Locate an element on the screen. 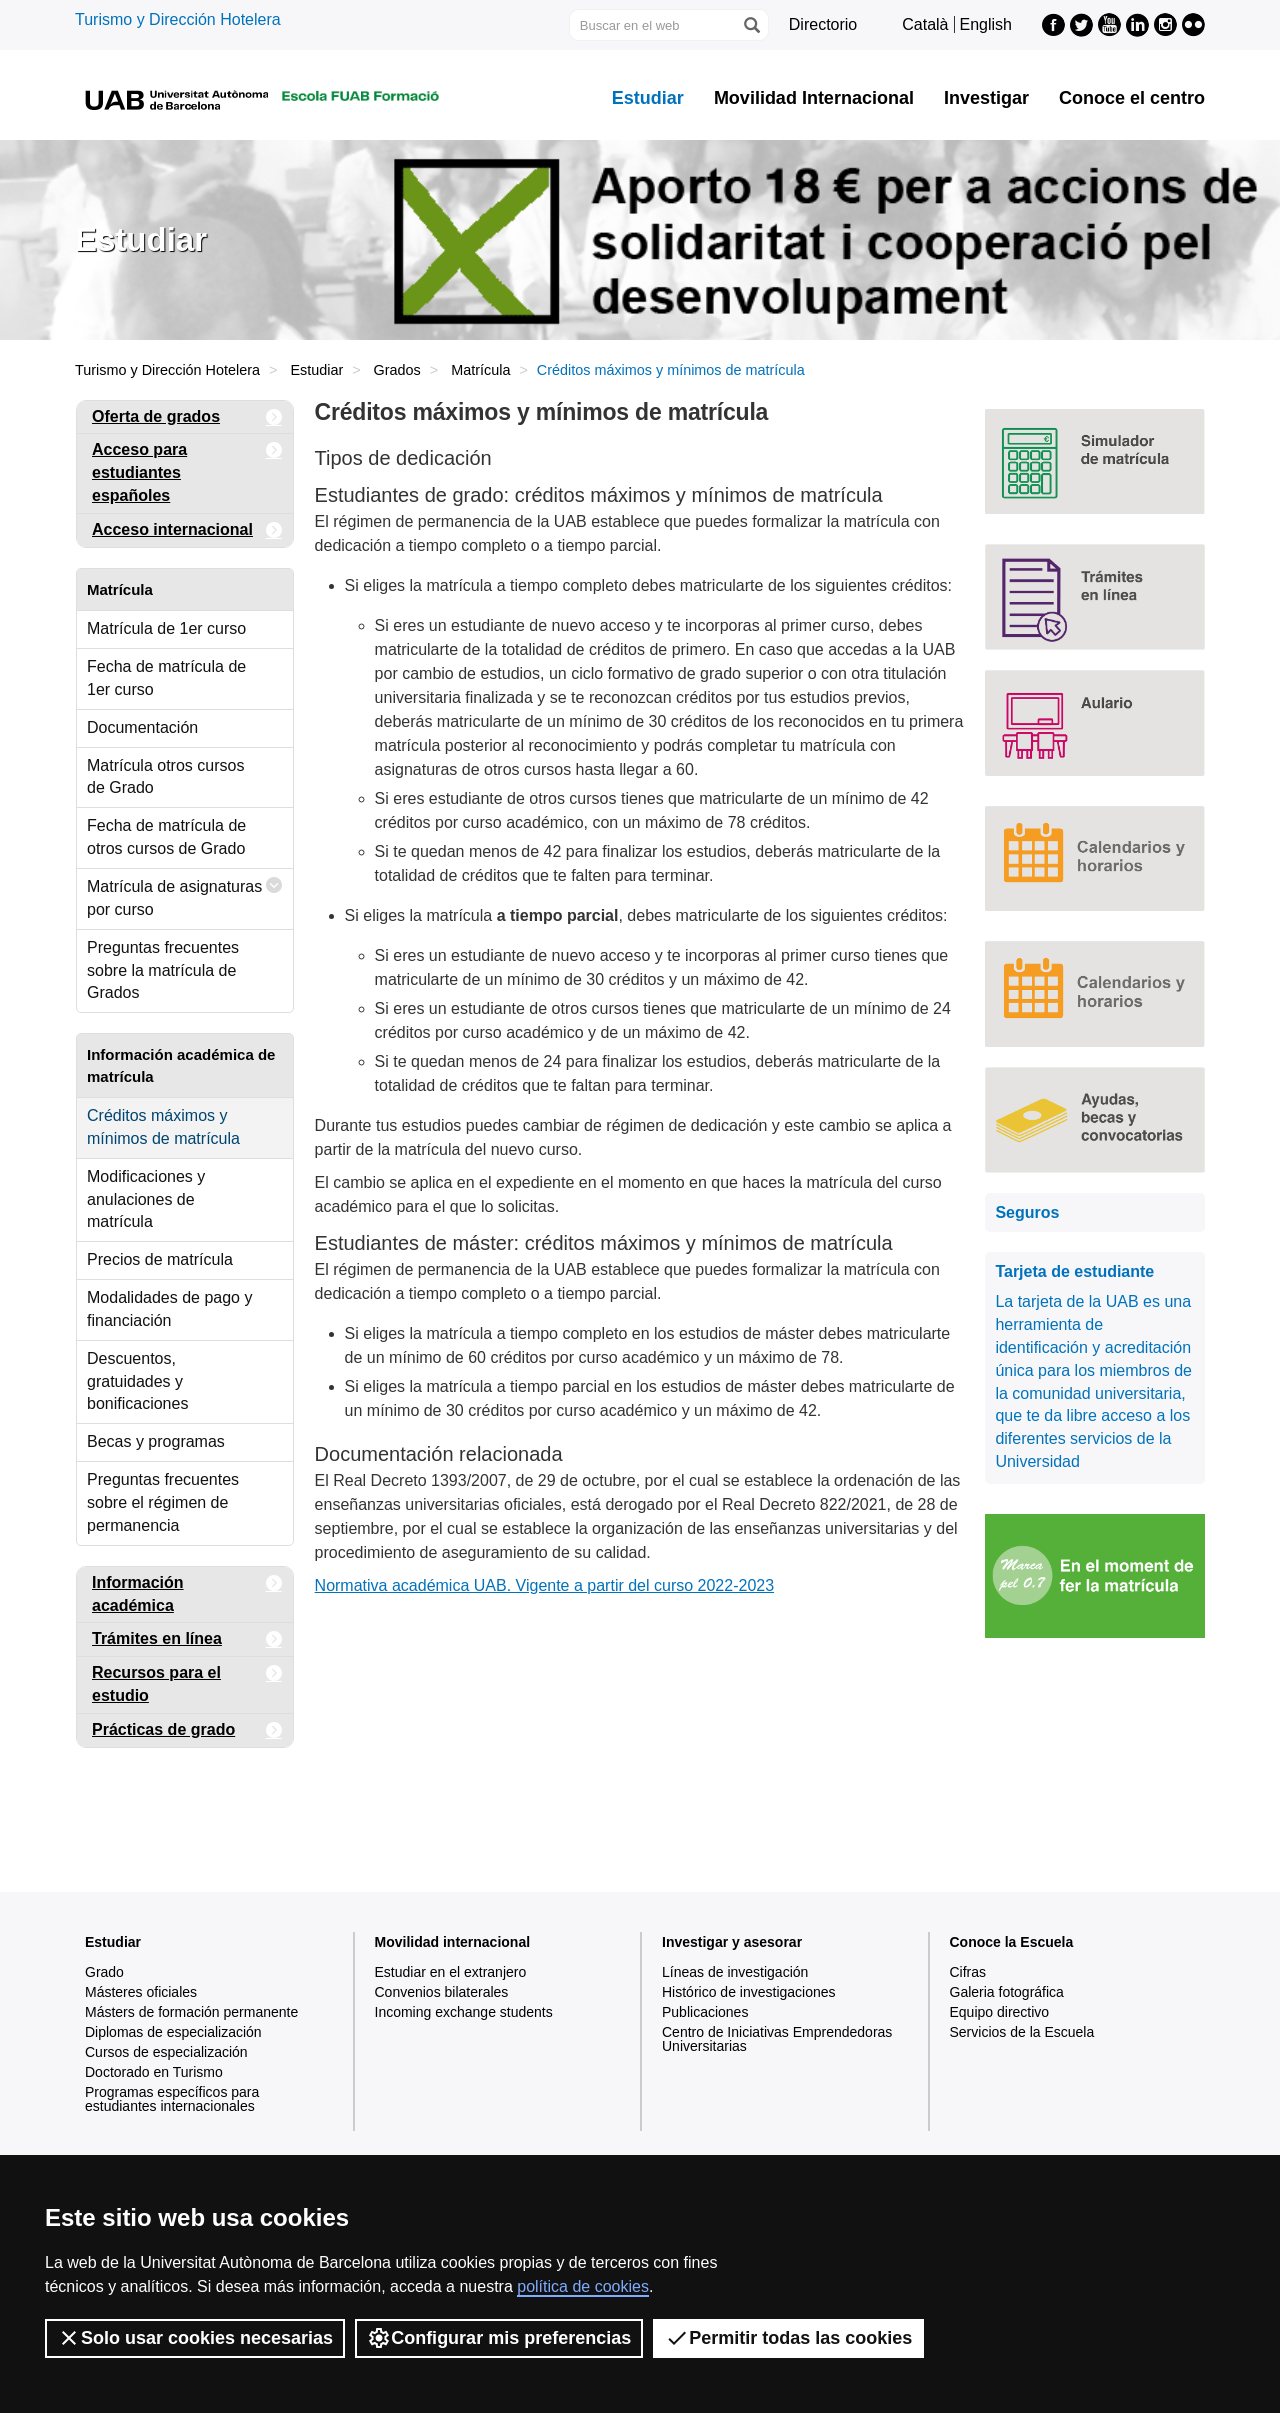  Programas específicos para estudiantes internacionales is located at coordinates (172, 2099).